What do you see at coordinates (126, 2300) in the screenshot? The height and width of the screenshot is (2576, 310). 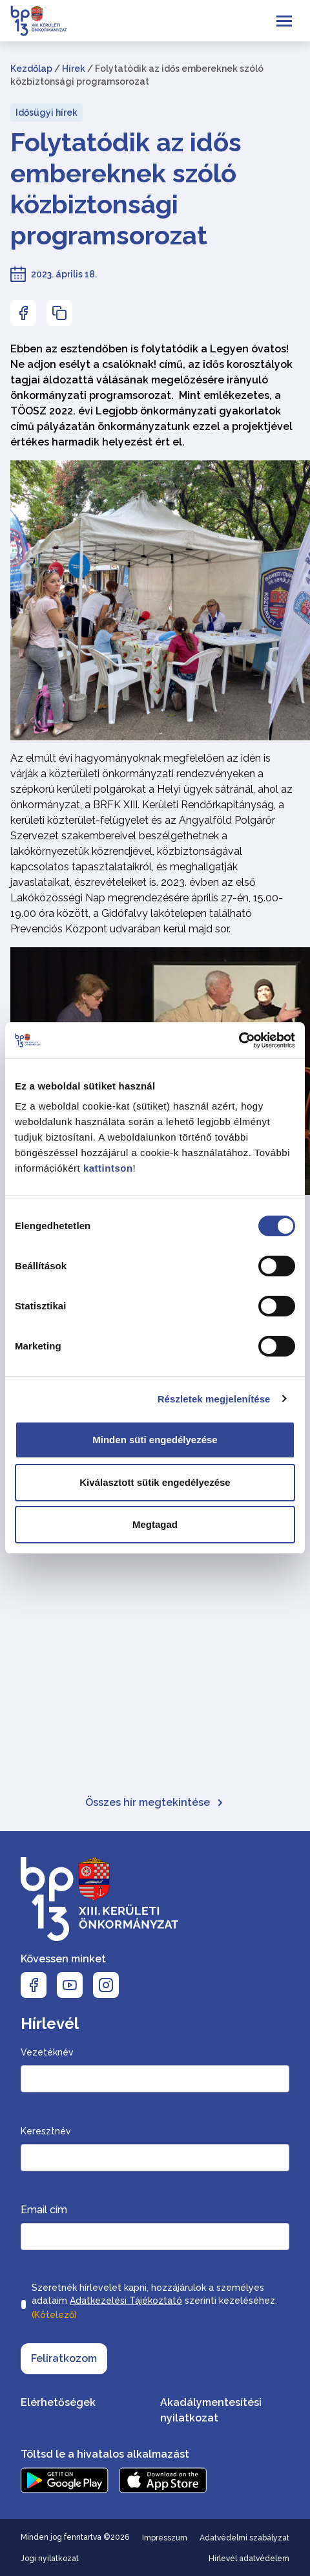 I see `Adatkezelési Tájékoztató` at bounding box center [126, 2300].